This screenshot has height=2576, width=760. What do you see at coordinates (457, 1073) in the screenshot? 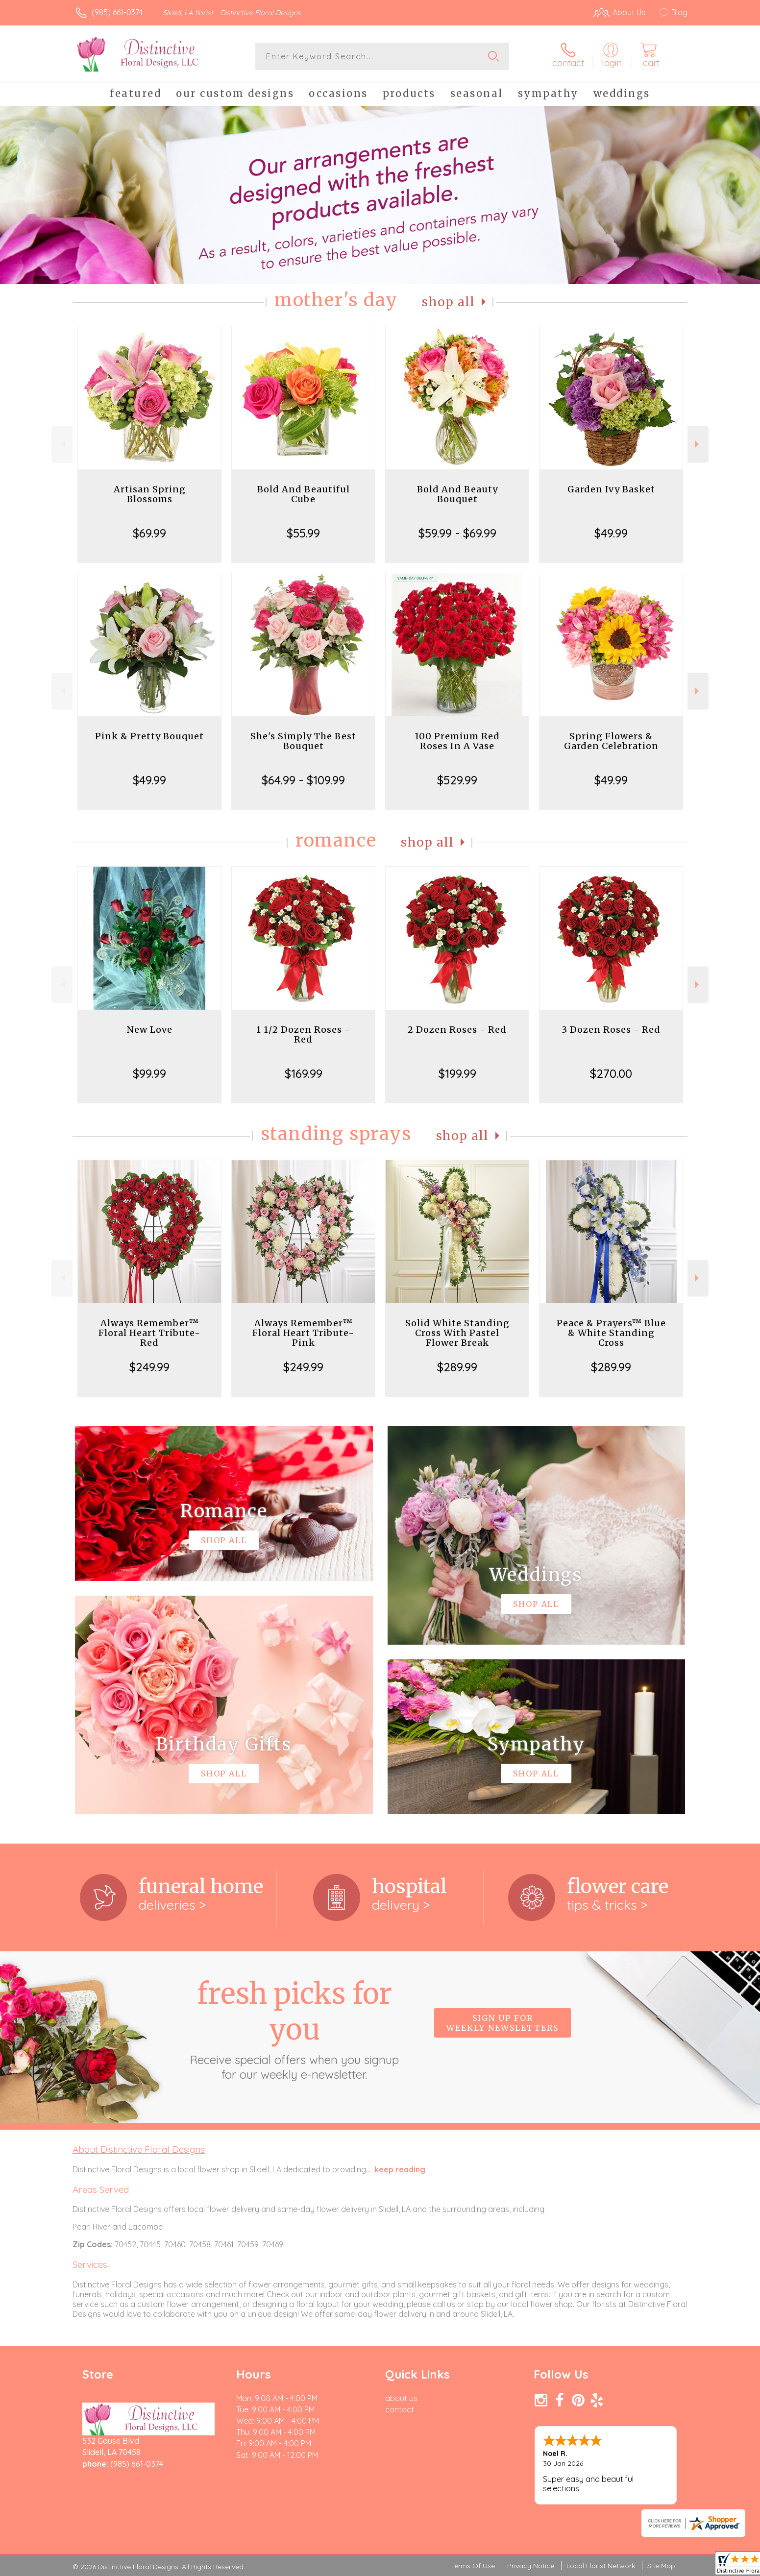
I see `$199.99` at bounding box center [457, 1073].